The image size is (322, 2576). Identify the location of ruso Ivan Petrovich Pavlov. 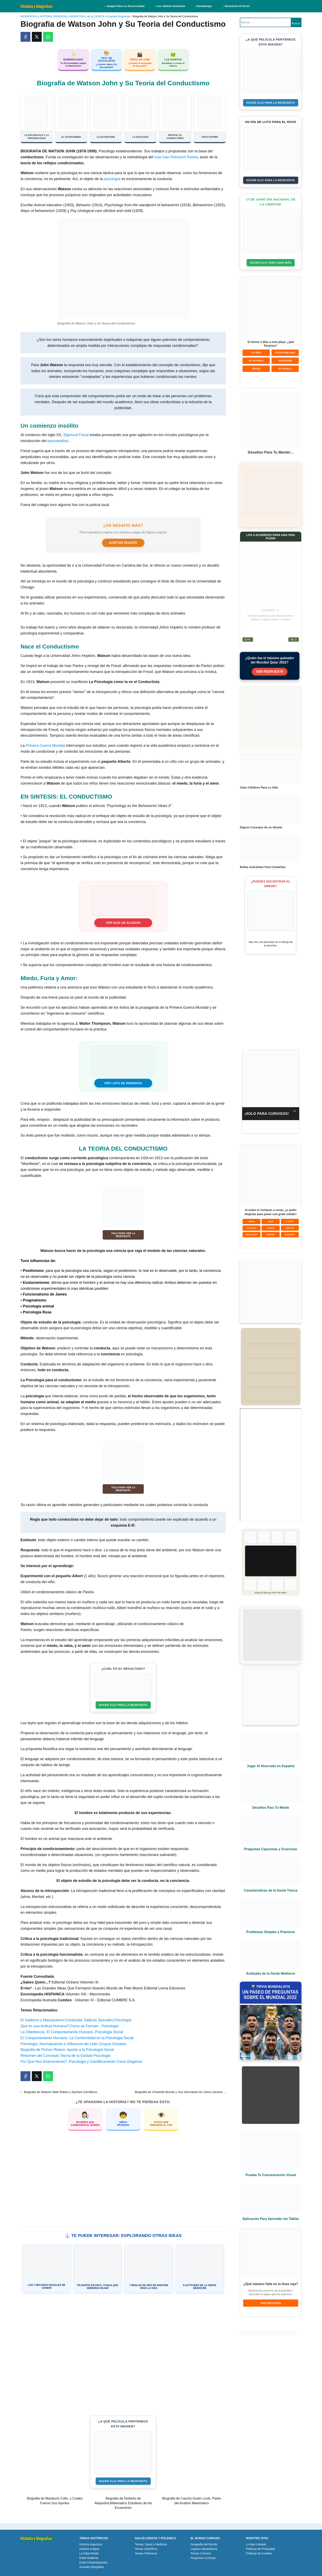
(176, 157).